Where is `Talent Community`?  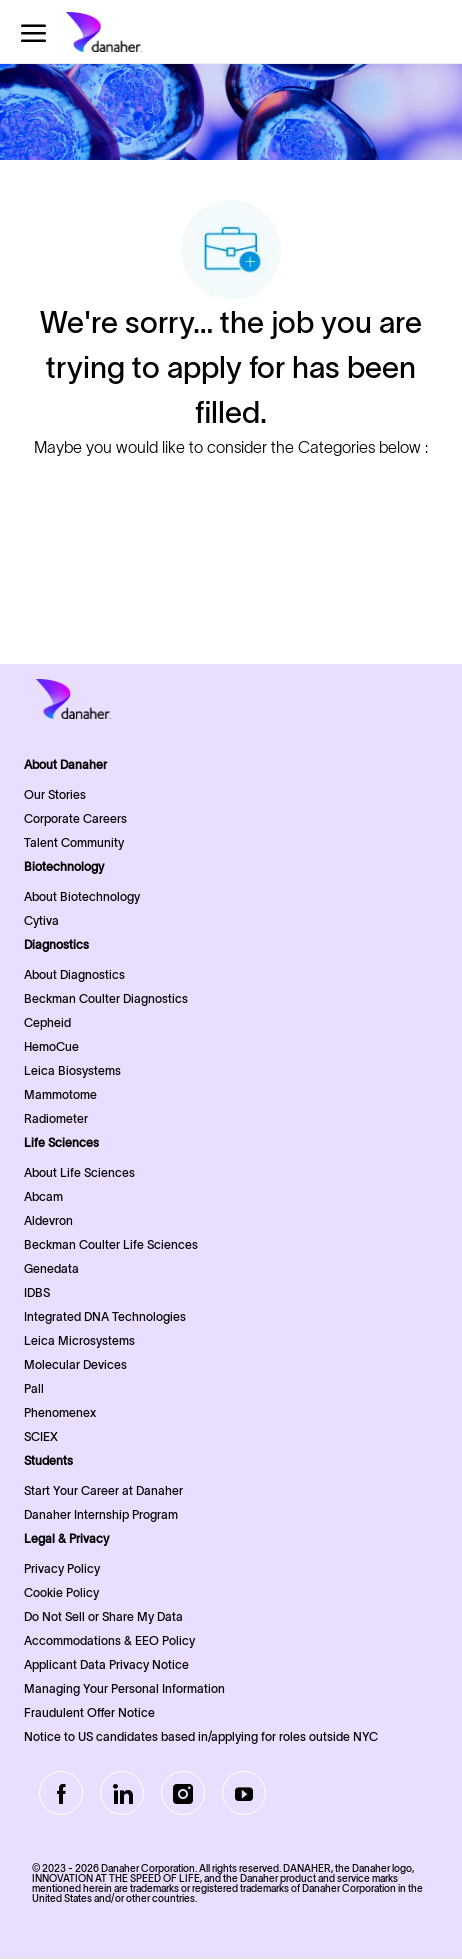
Talent Community is located at coordinates (74, 842).